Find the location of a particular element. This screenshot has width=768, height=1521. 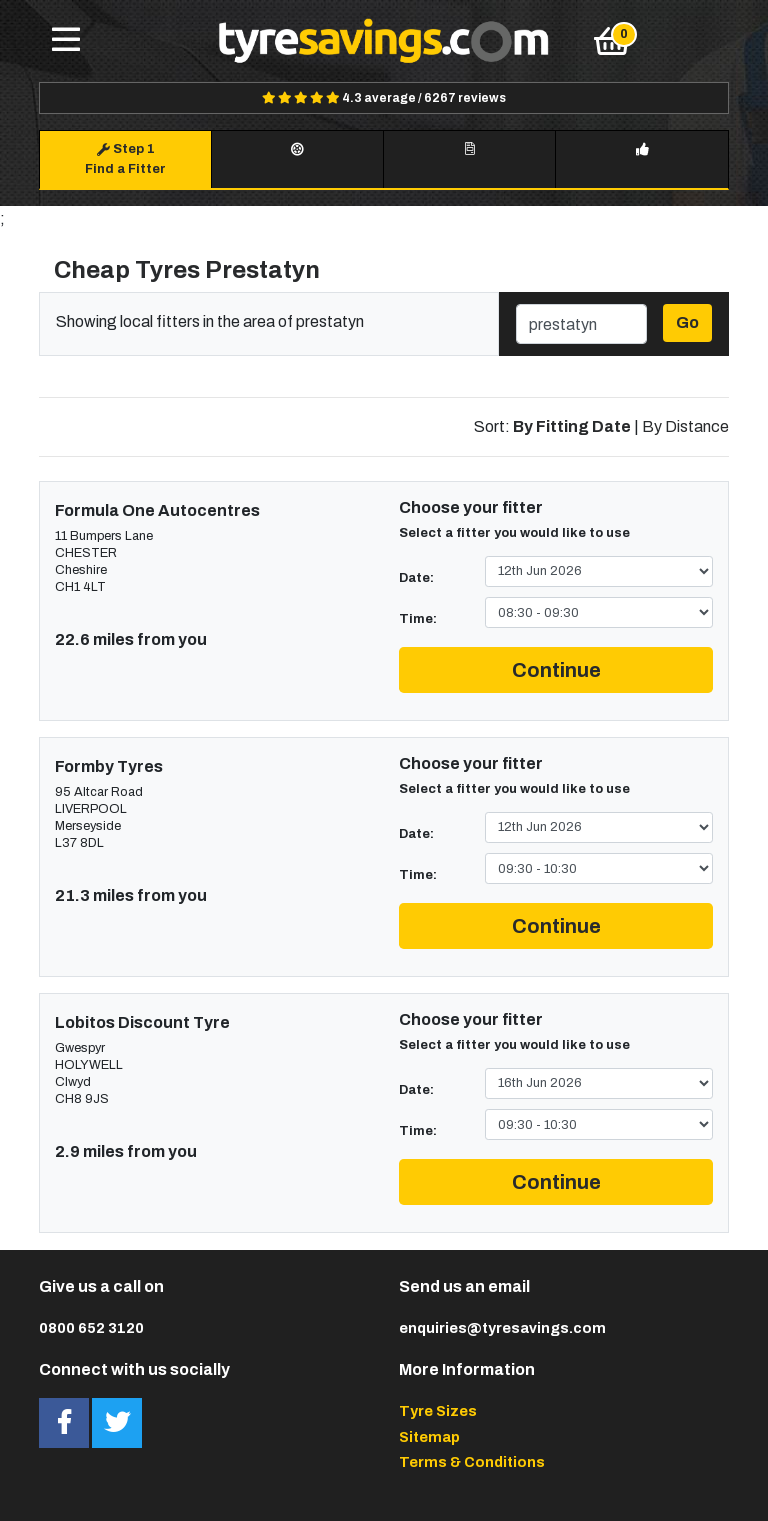

[Toggle navigation] is located at coordinates (66, 41).